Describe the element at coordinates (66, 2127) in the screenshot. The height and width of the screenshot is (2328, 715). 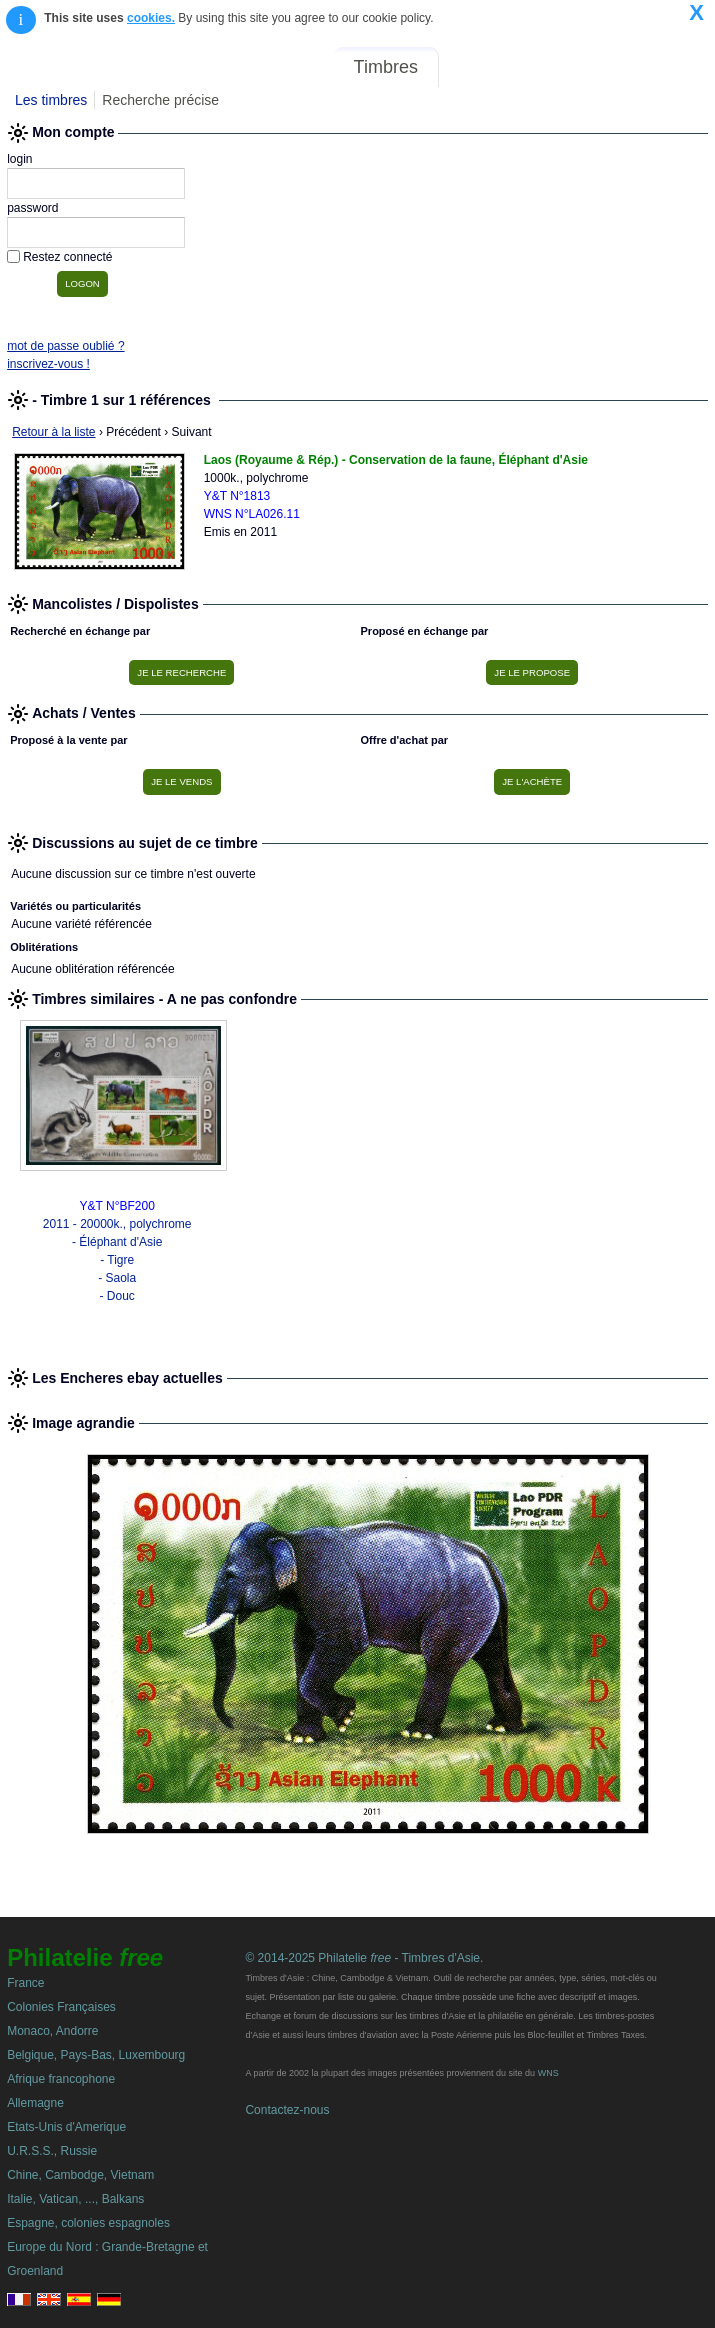
I see `Etats-Unis d'Amerique` at that location.